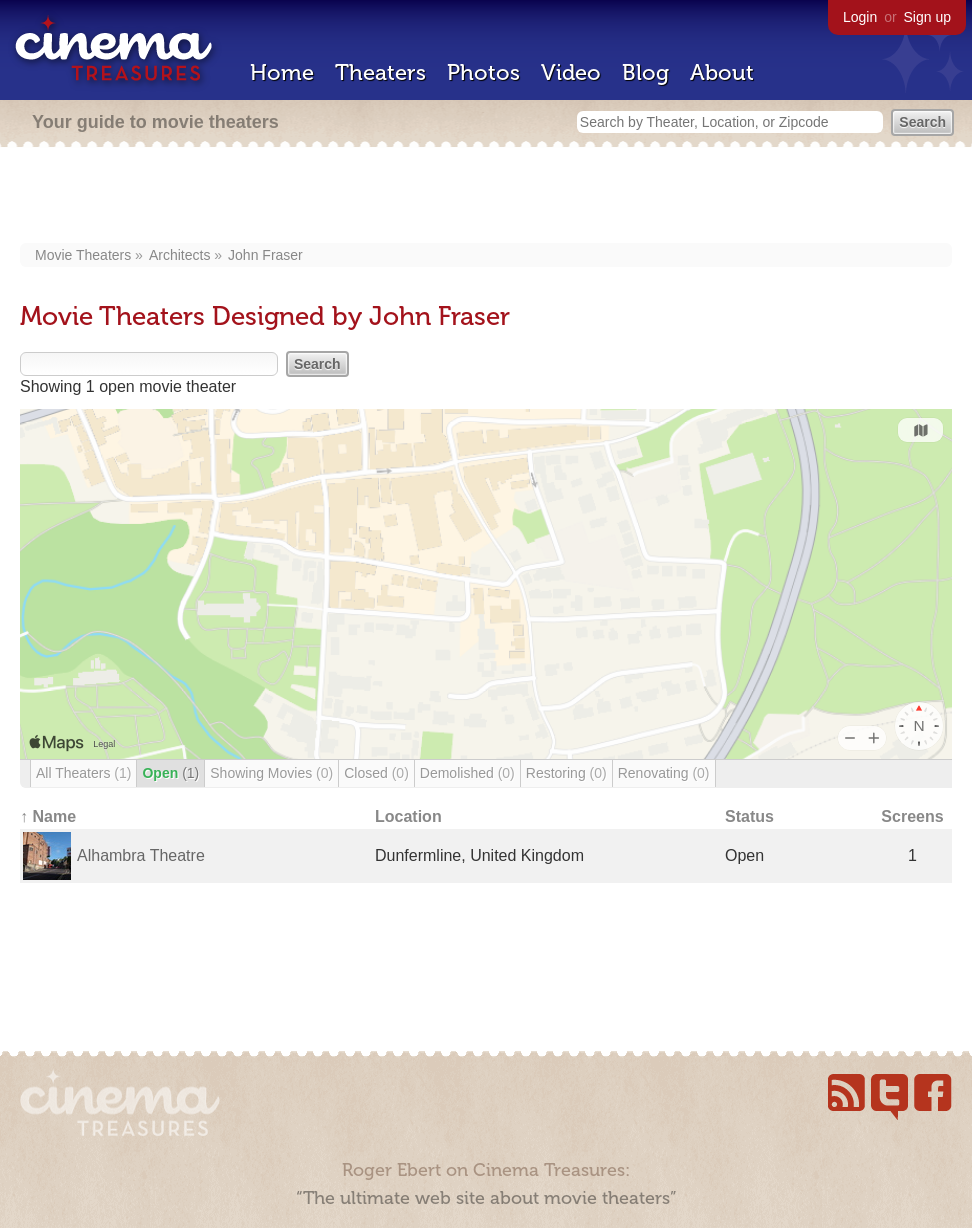  Describe the element at coordinates (566, 773) in the screenshot. I see `Restoring` at that location.